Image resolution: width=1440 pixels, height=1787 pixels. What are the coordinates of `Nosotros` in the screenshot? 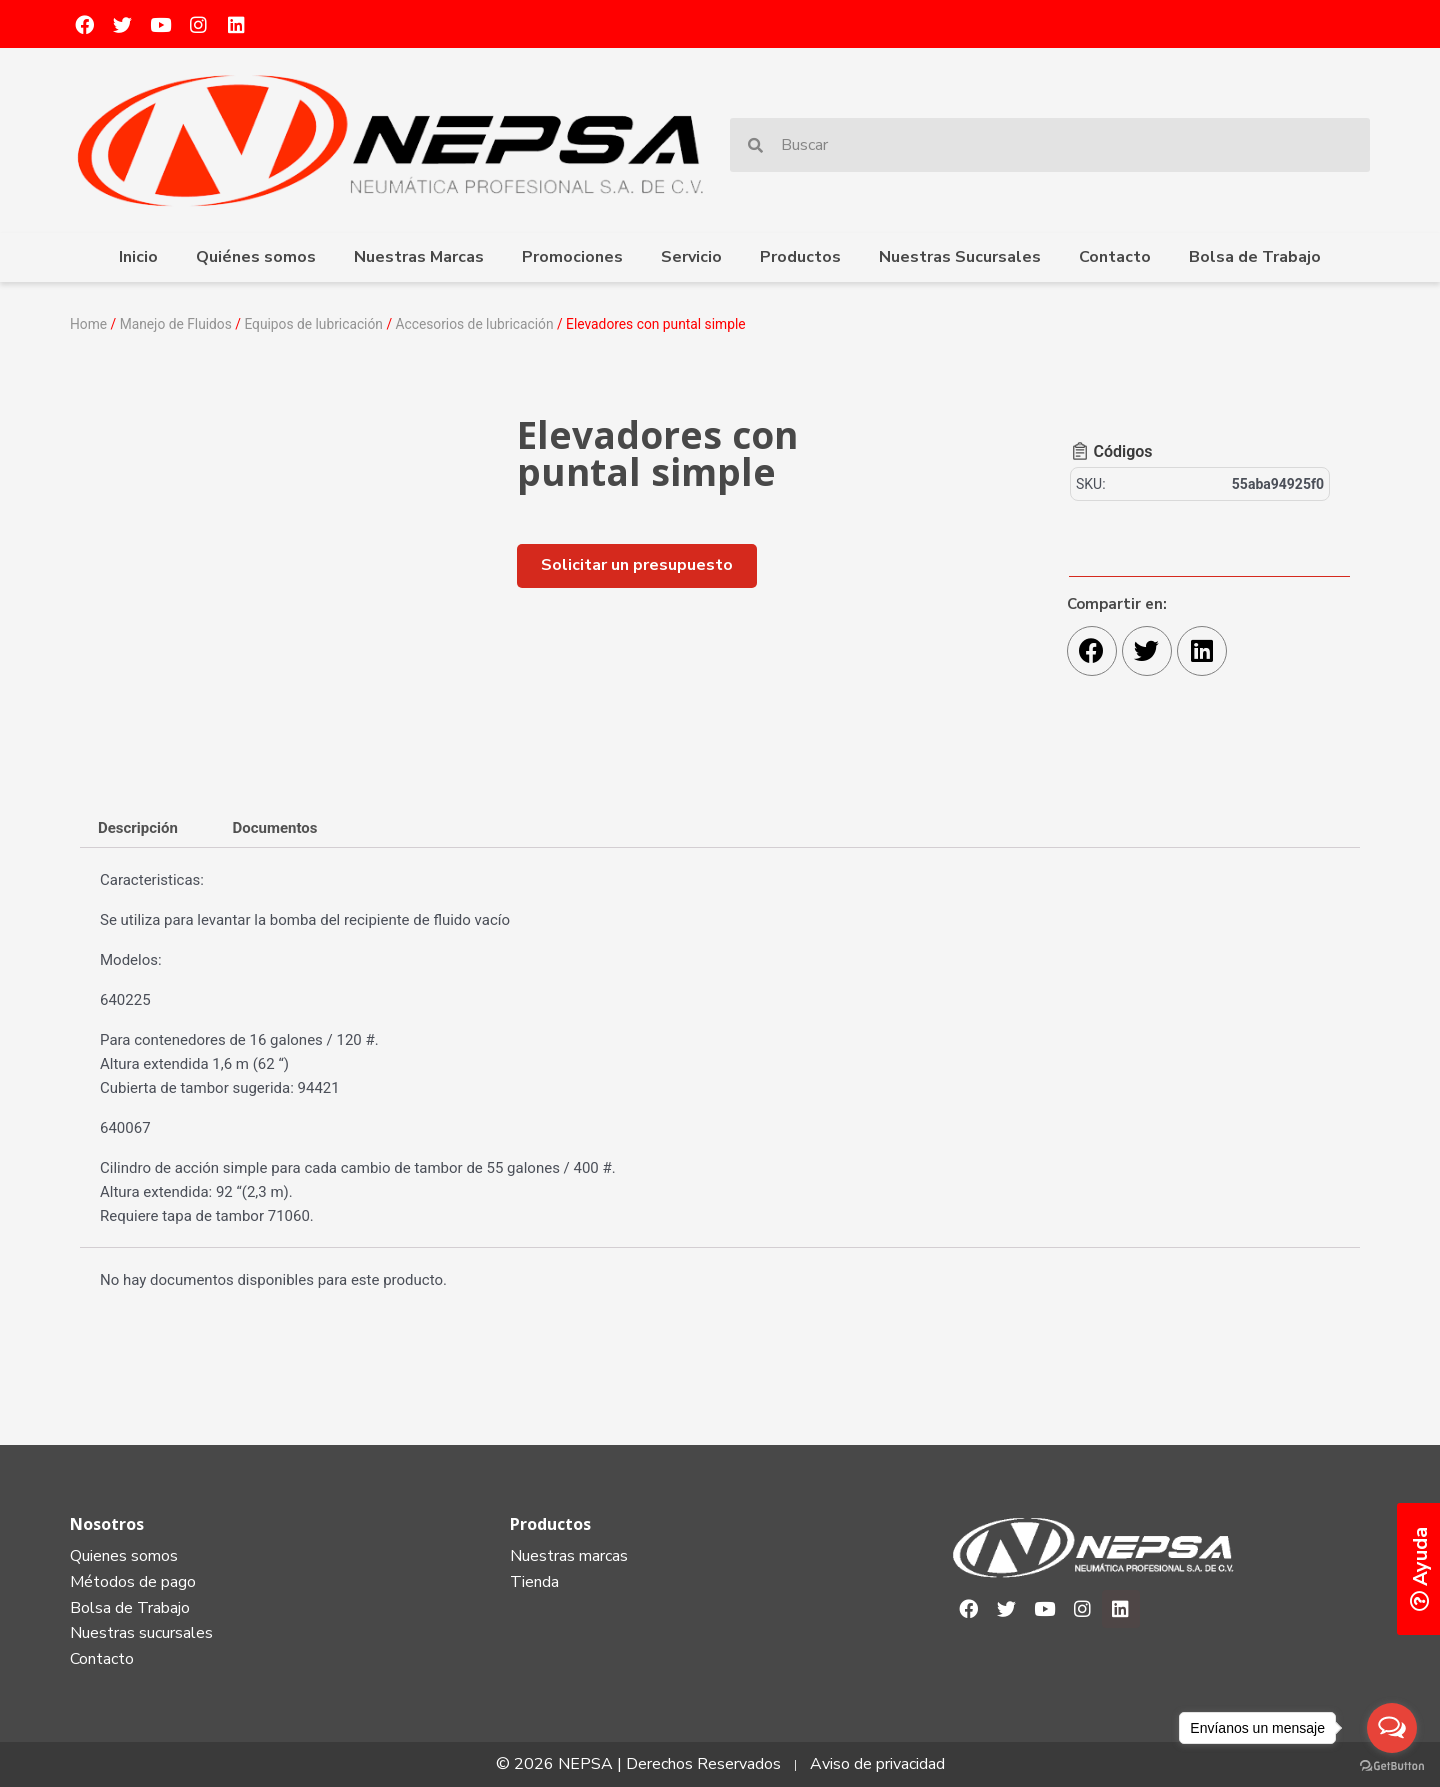 It's located at (107, 1523).